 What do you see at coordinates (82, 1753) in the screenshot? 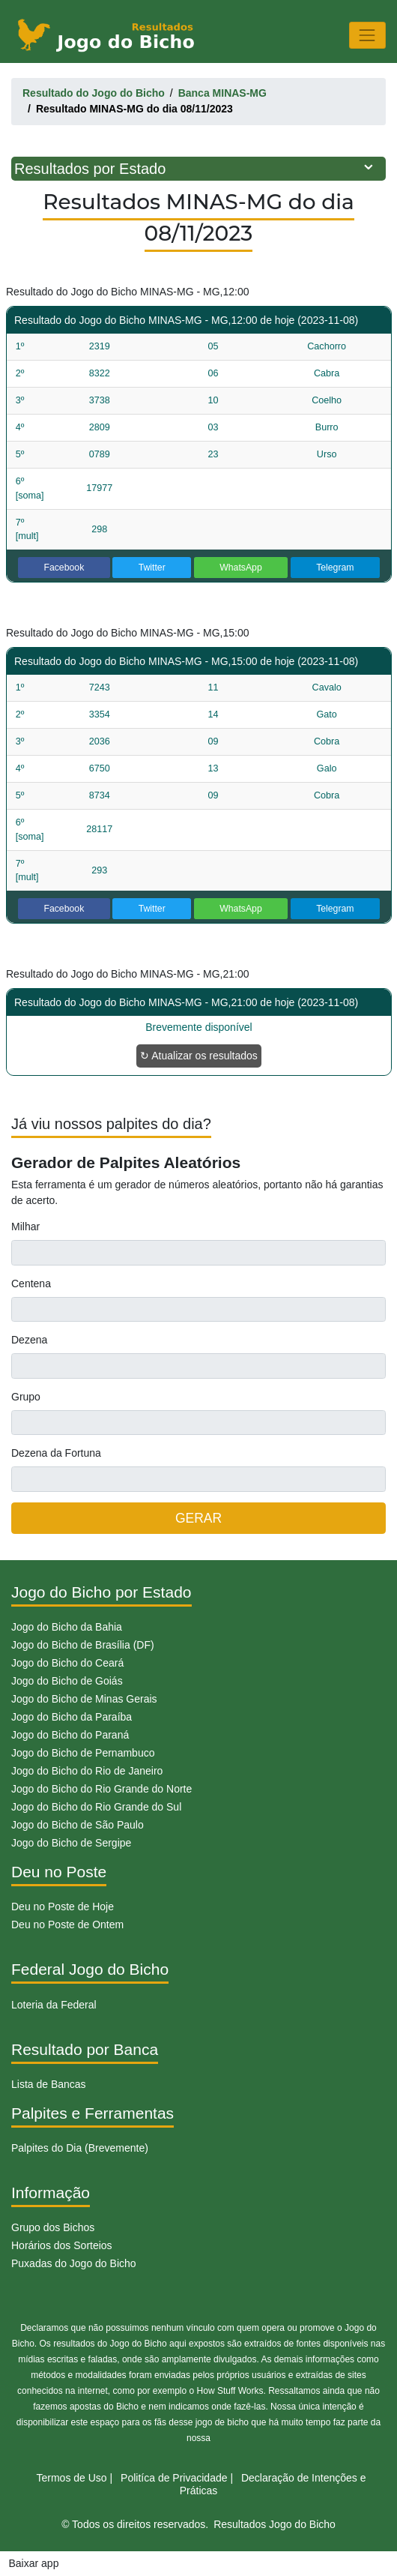
I see `Jogo do Bicho de Pernambuco` at bounding box center [82, 1753].